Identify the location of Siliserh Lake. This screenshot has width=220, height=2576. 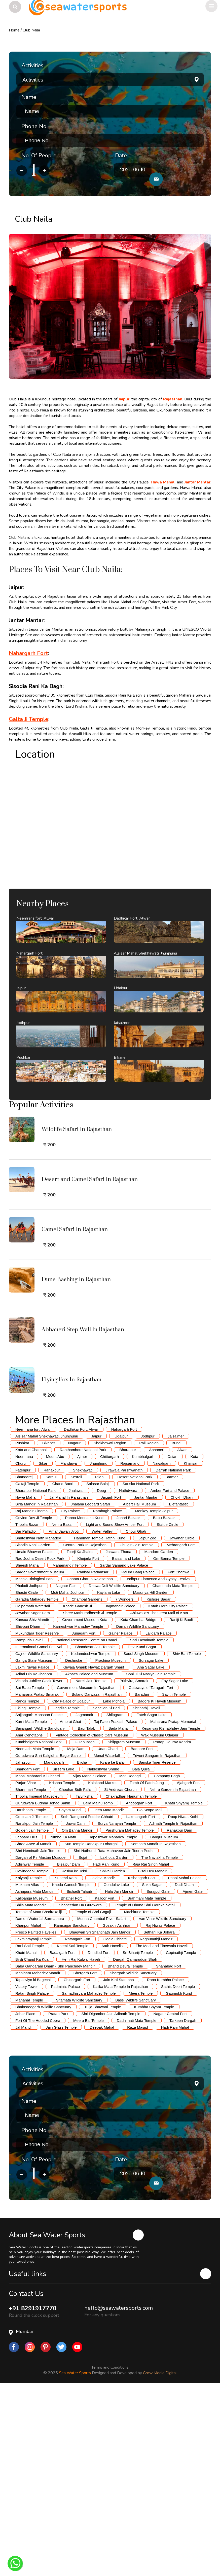
(63, 1950).